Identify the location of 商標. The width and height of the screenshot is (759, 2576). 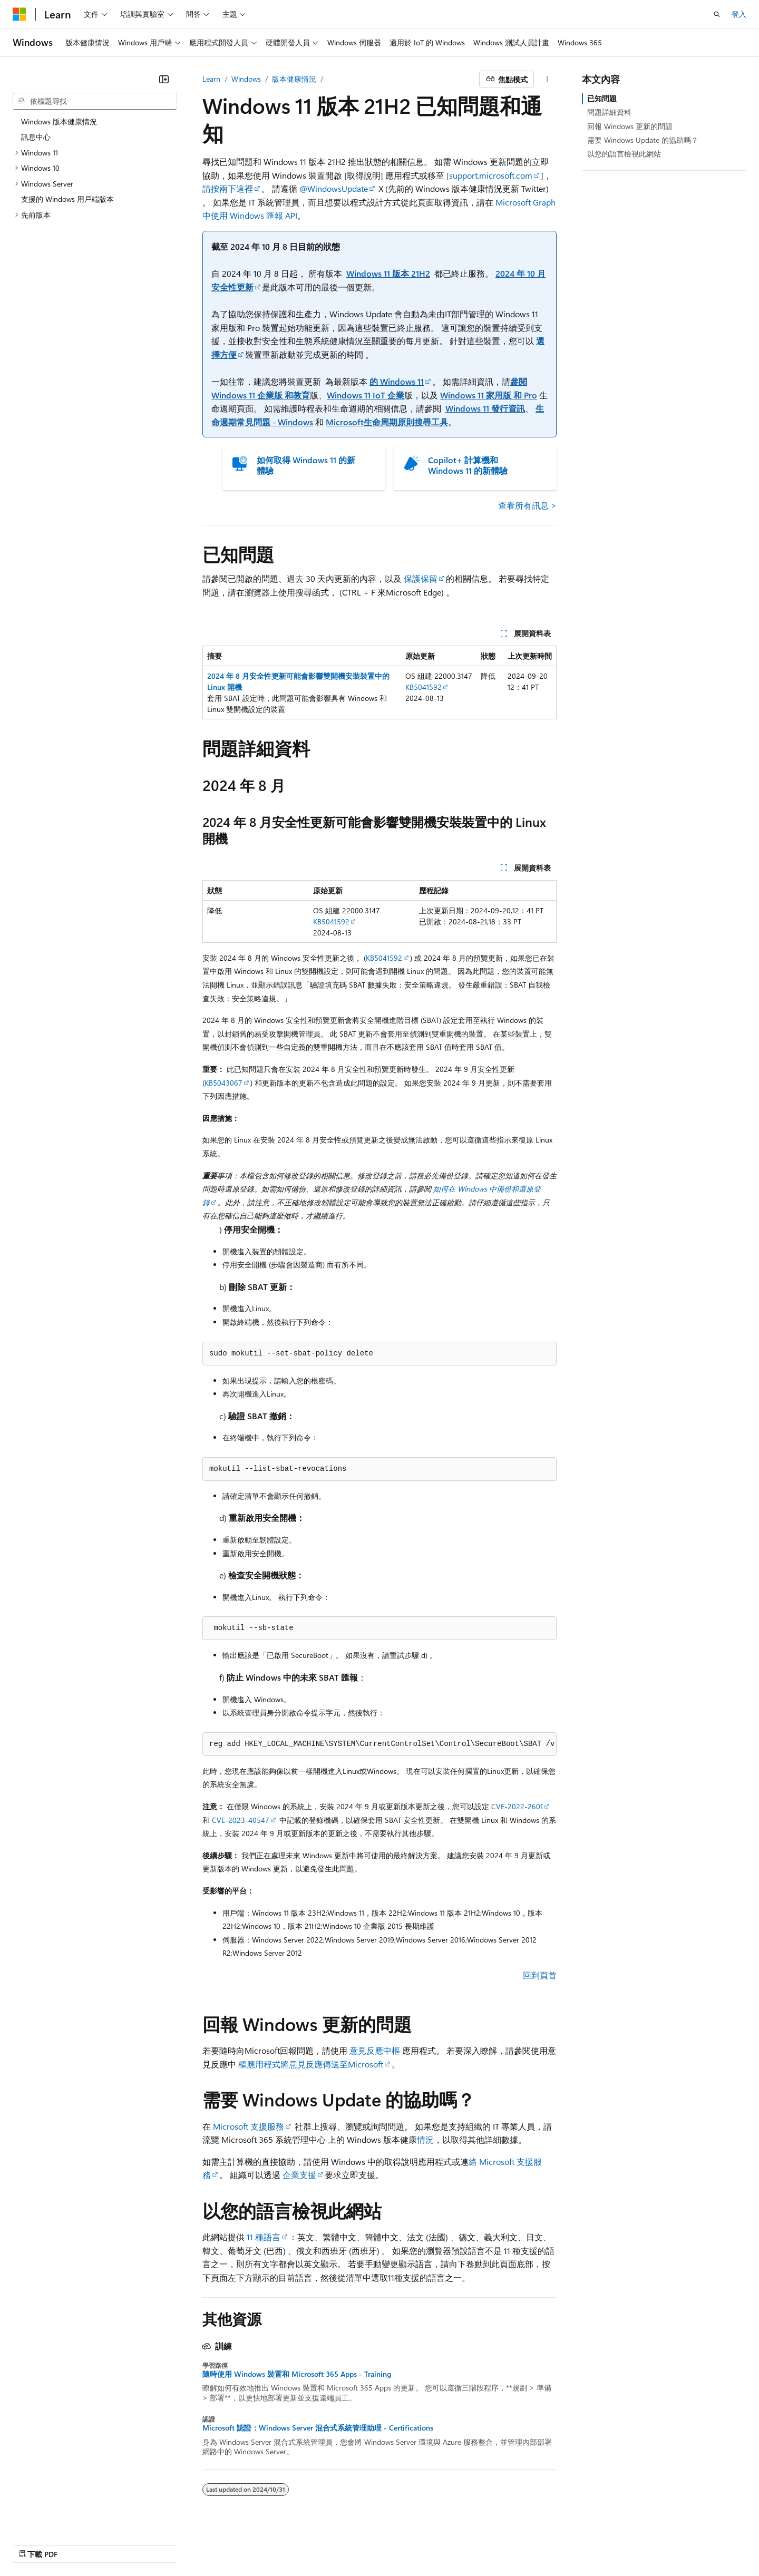
(660, 2543).